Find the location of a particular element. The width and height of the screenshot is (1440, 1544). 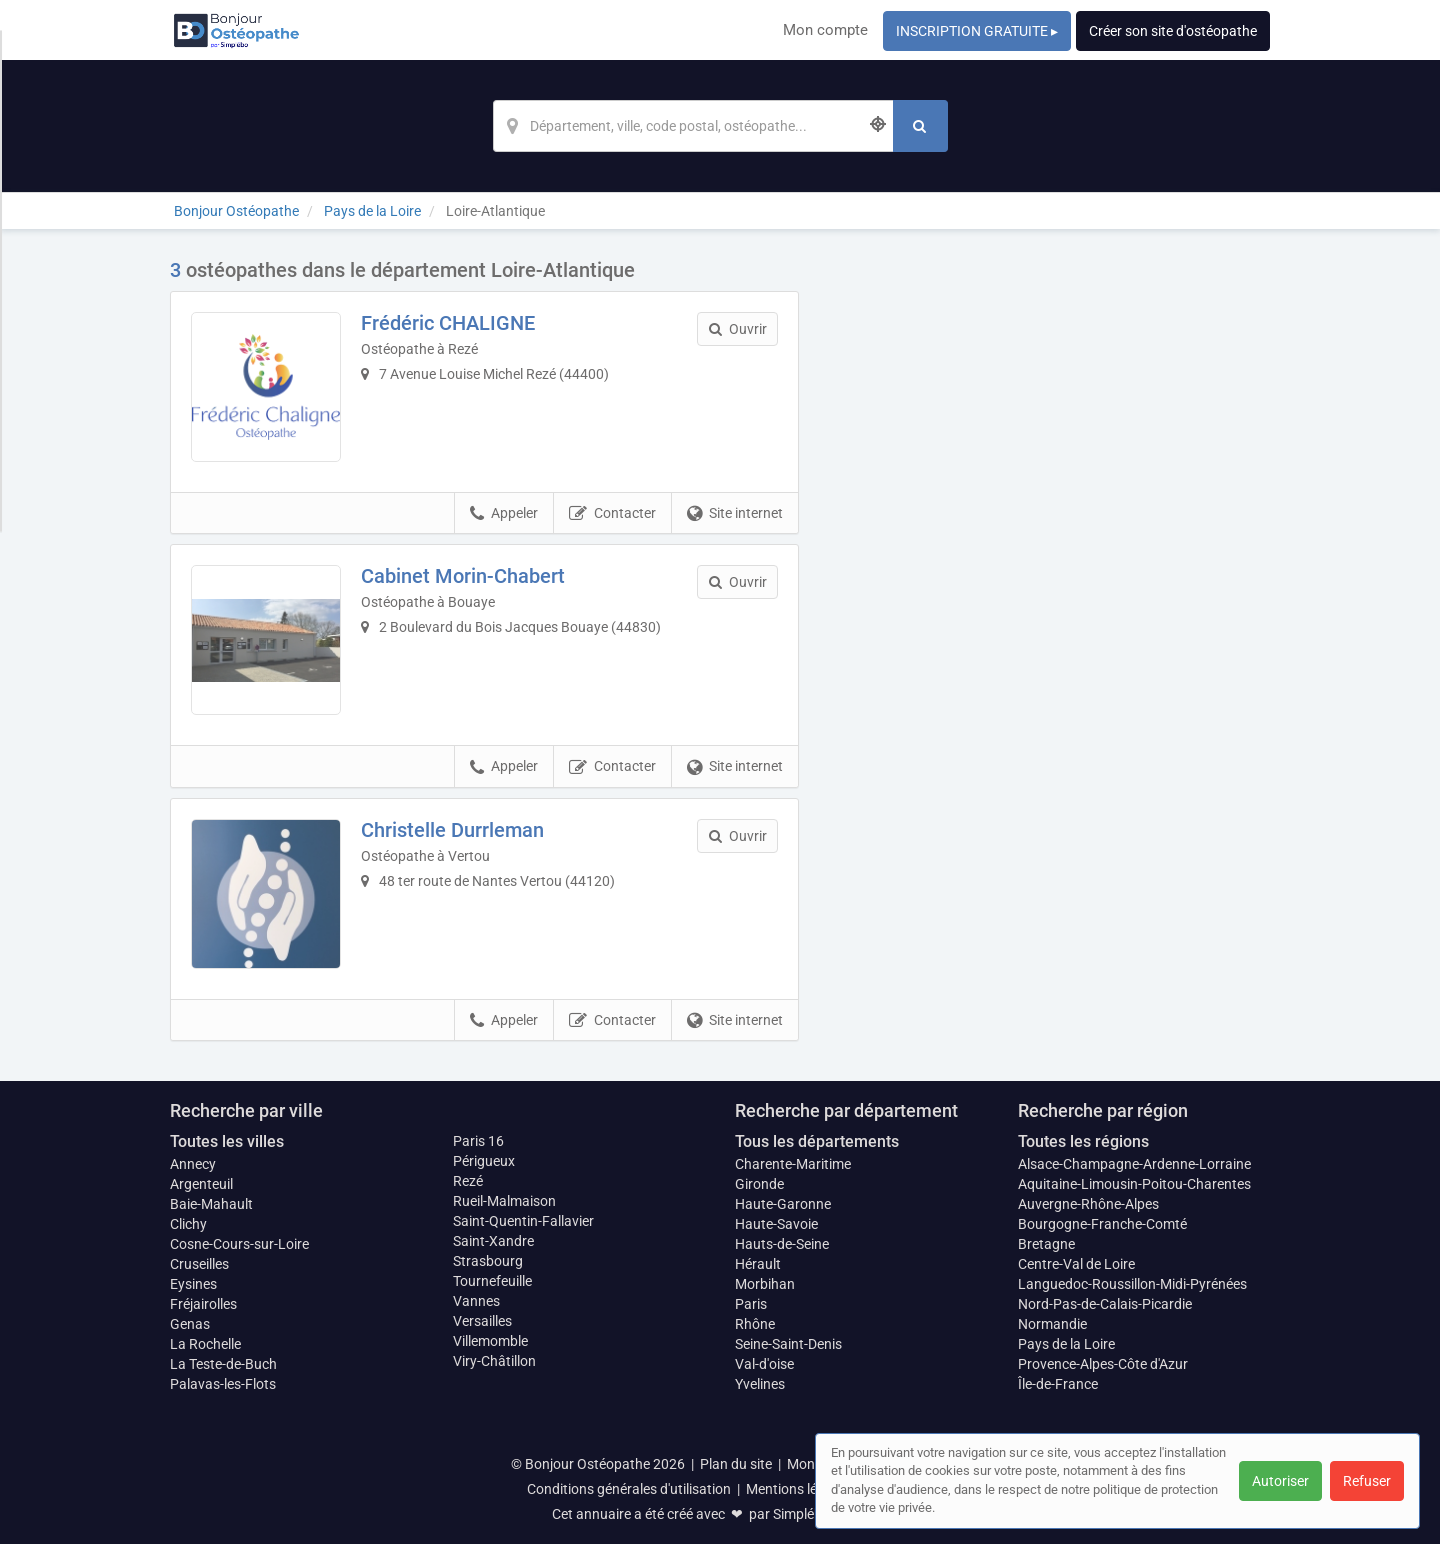

Baie-Mahault is located at coordinates (211, 1204).